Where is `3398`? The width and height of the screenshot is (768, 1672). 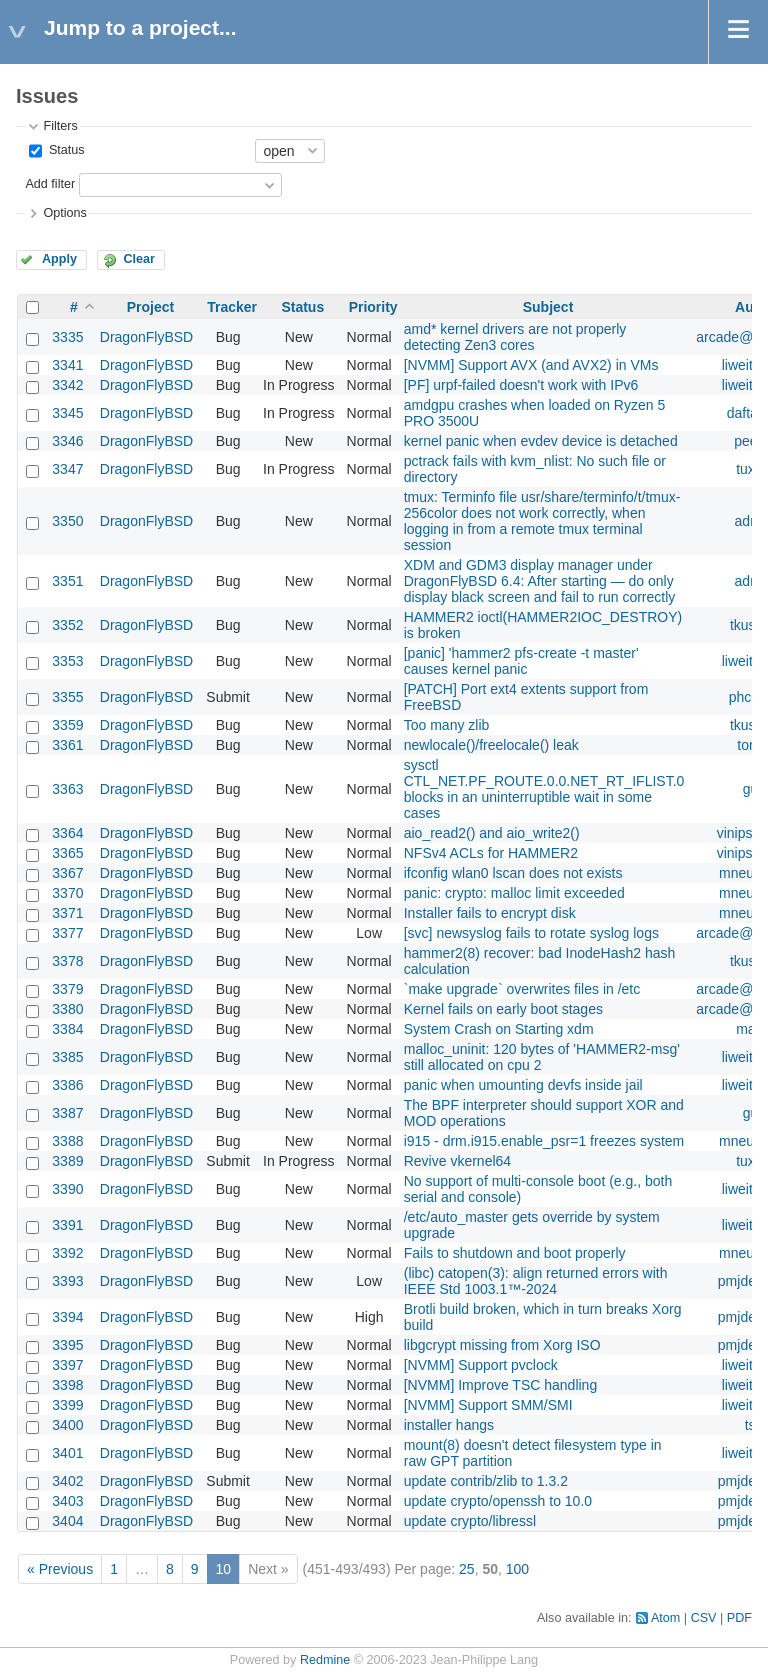 3398 is located at coordinates (67, 1385).